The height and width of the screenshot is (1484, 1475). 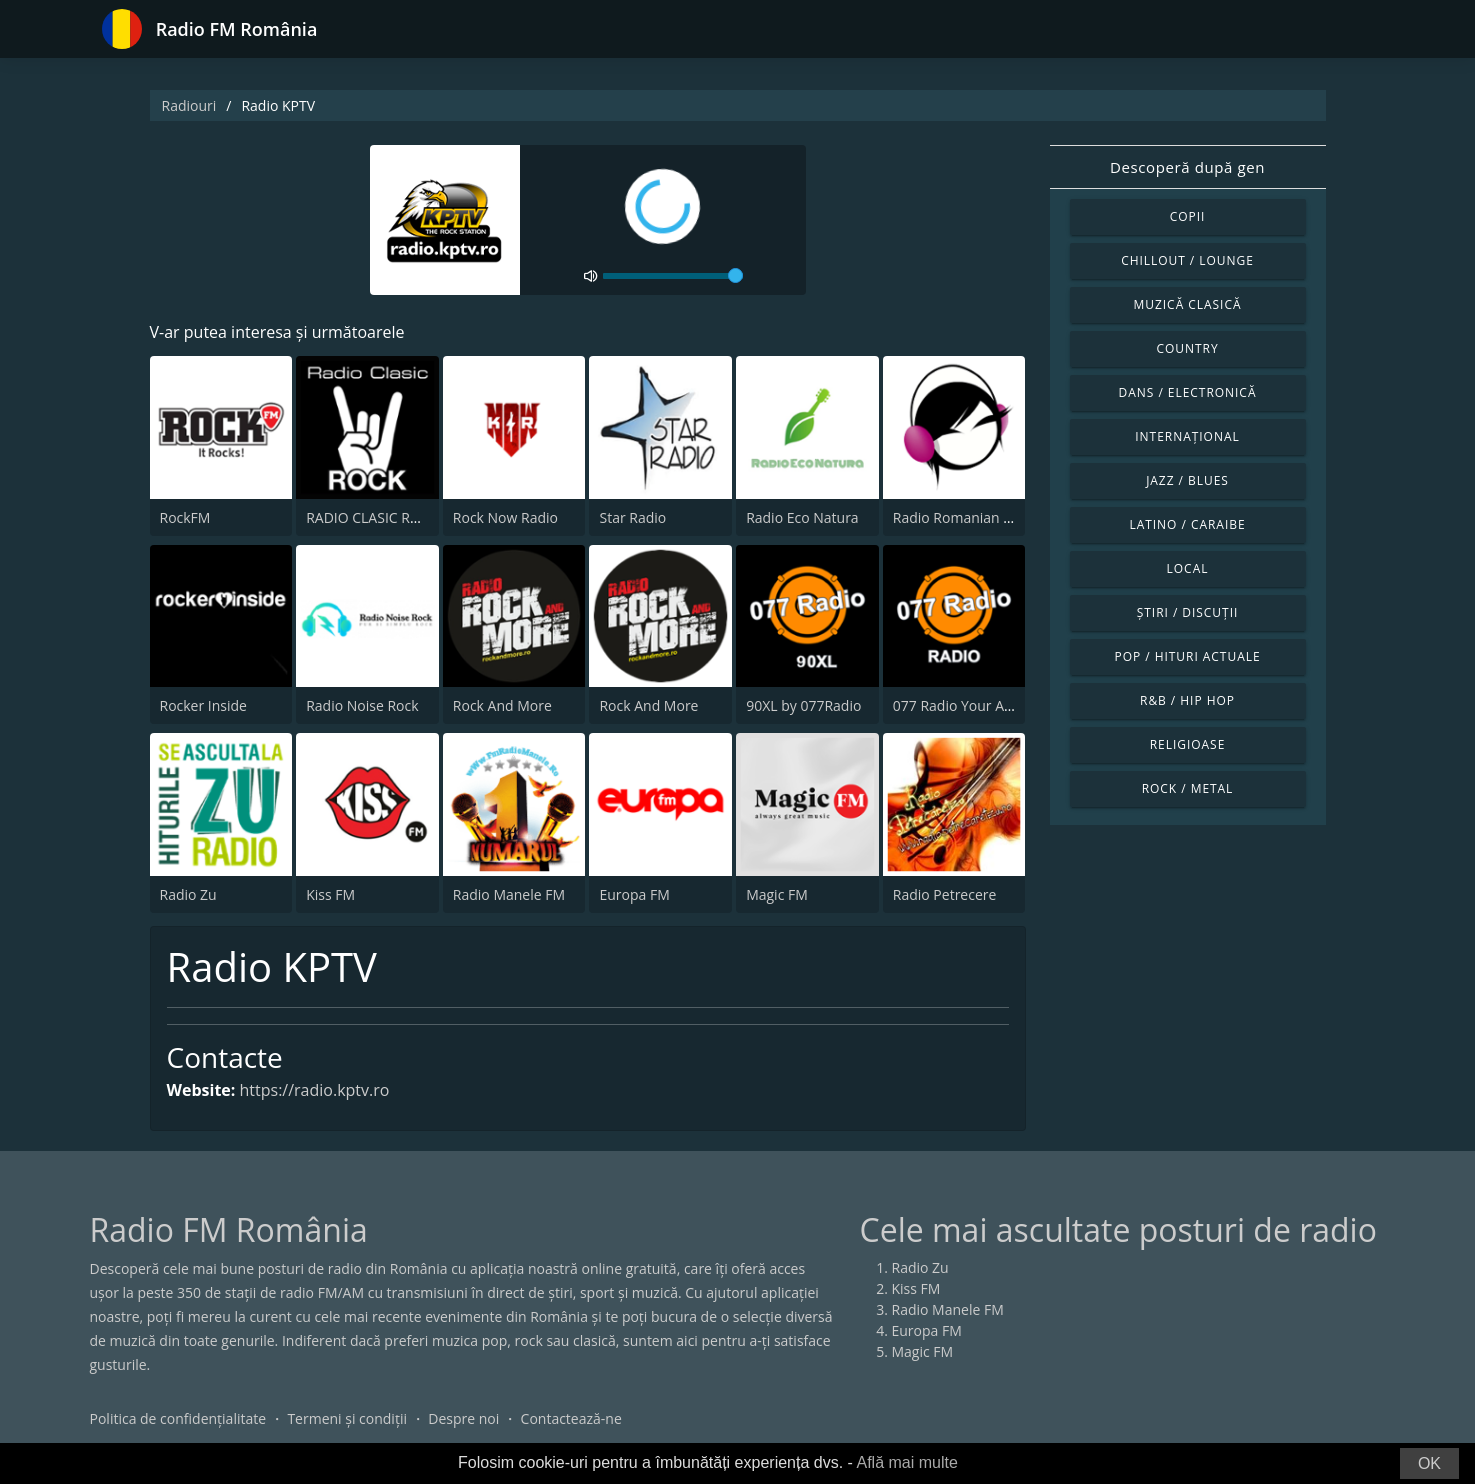 What do you see at coordinates (362, 705) in the screenshot?
I see `Radio Noise Rock` at bounding box center [362, 705].